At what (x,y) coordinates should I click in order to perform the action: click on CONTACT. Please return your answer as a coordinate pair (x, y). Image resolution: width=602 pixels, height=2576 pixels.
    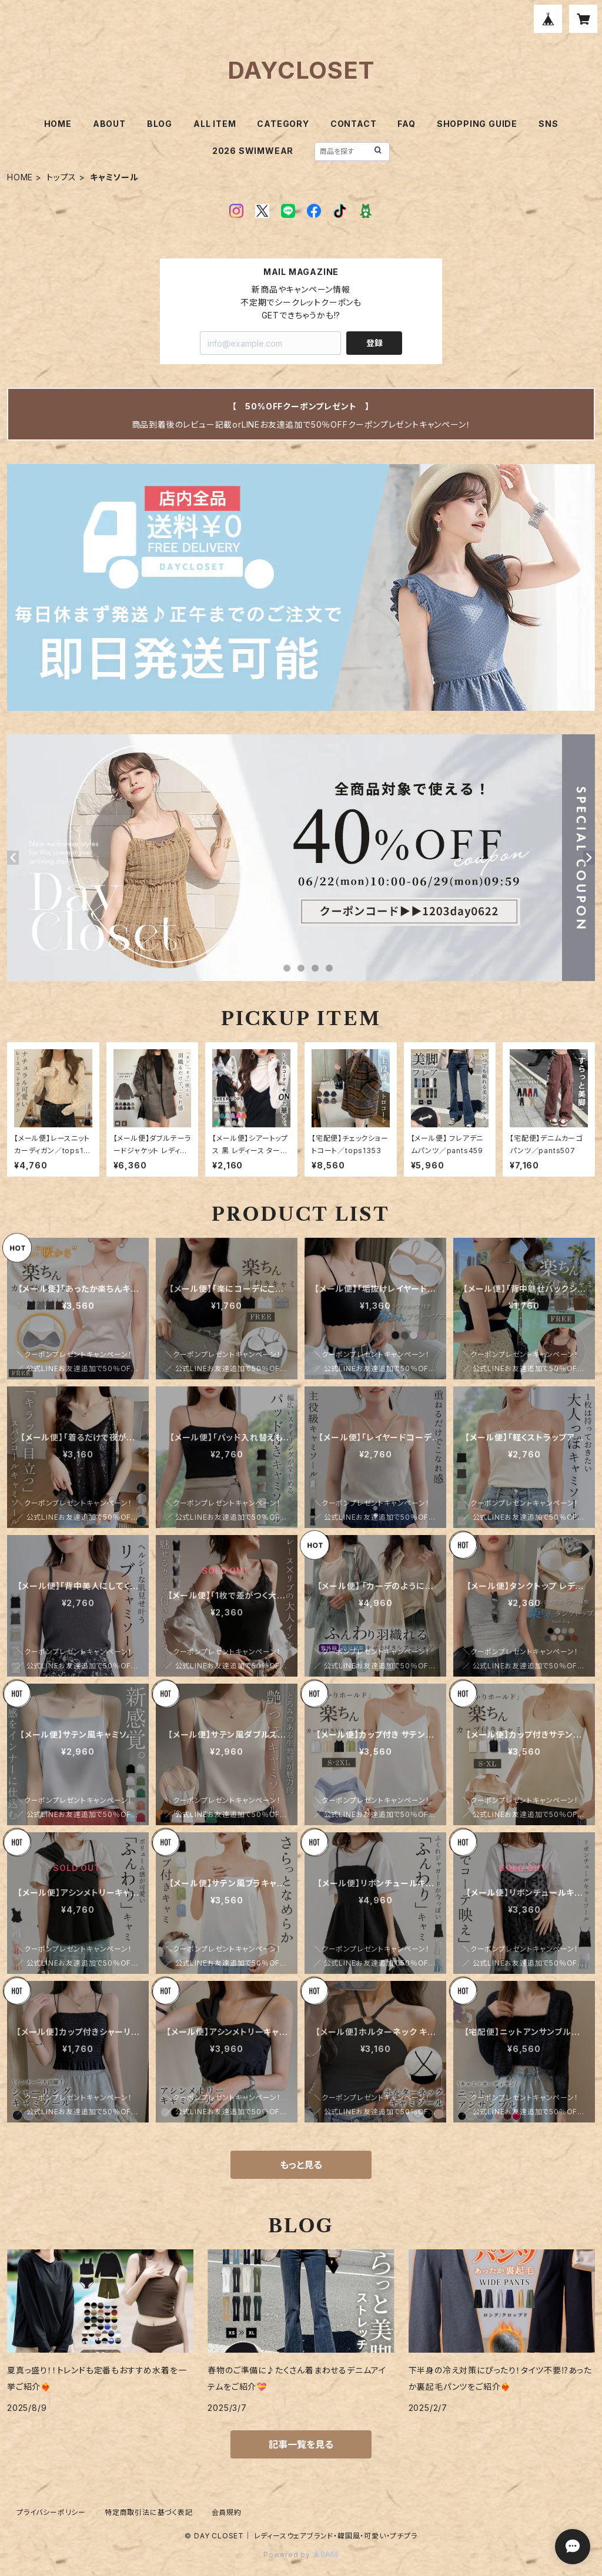
    Looking at the image, I should click on (353, 124).